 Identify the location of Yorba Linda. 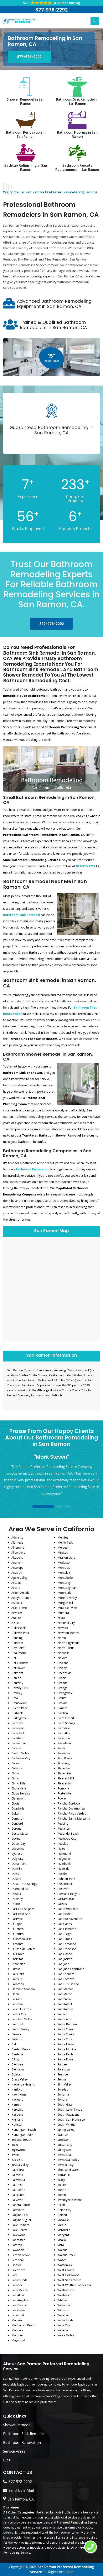
(65, 2320).